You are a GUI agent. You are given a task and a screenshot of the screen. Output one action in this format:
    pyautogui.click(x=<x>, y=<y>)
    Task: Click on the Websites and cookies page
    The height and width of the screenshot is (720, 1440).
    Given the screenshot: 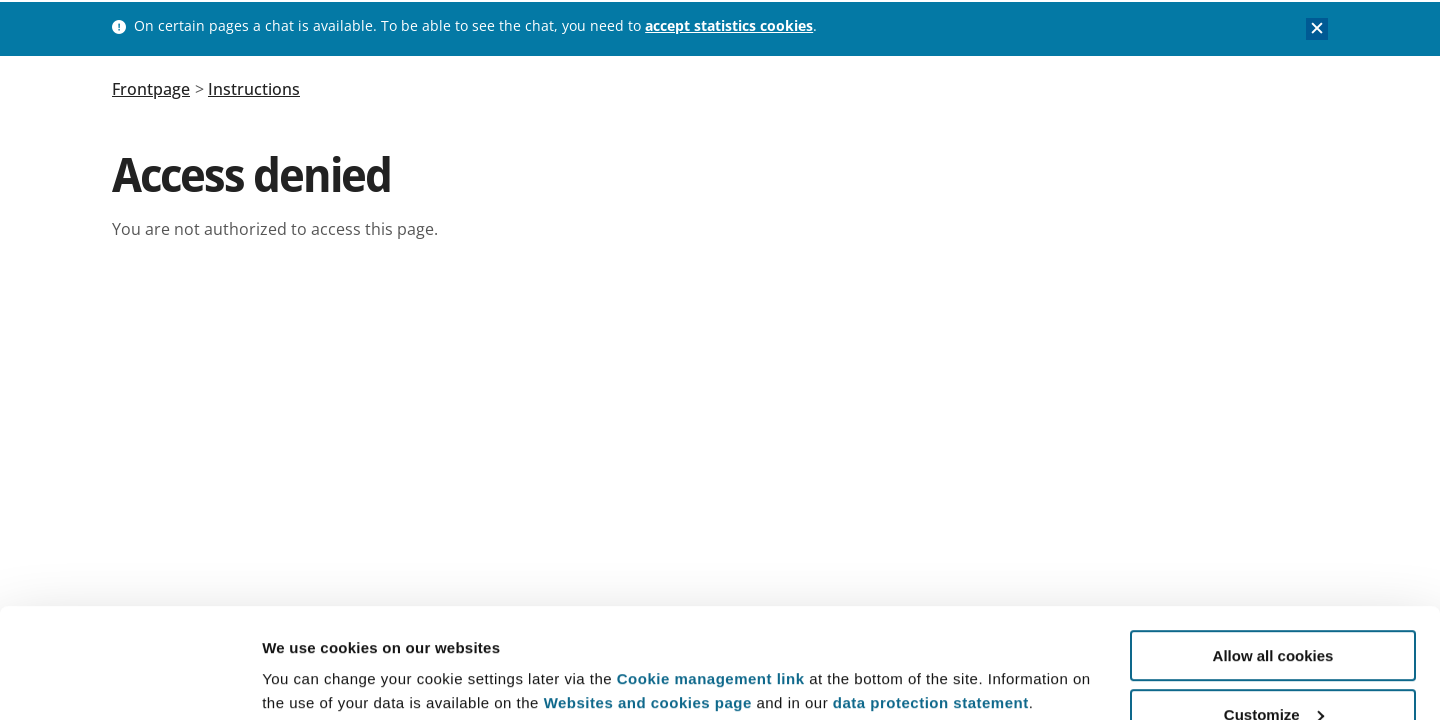 What is the action you would take?
    pyautogui.click(x=648, y=599)
    